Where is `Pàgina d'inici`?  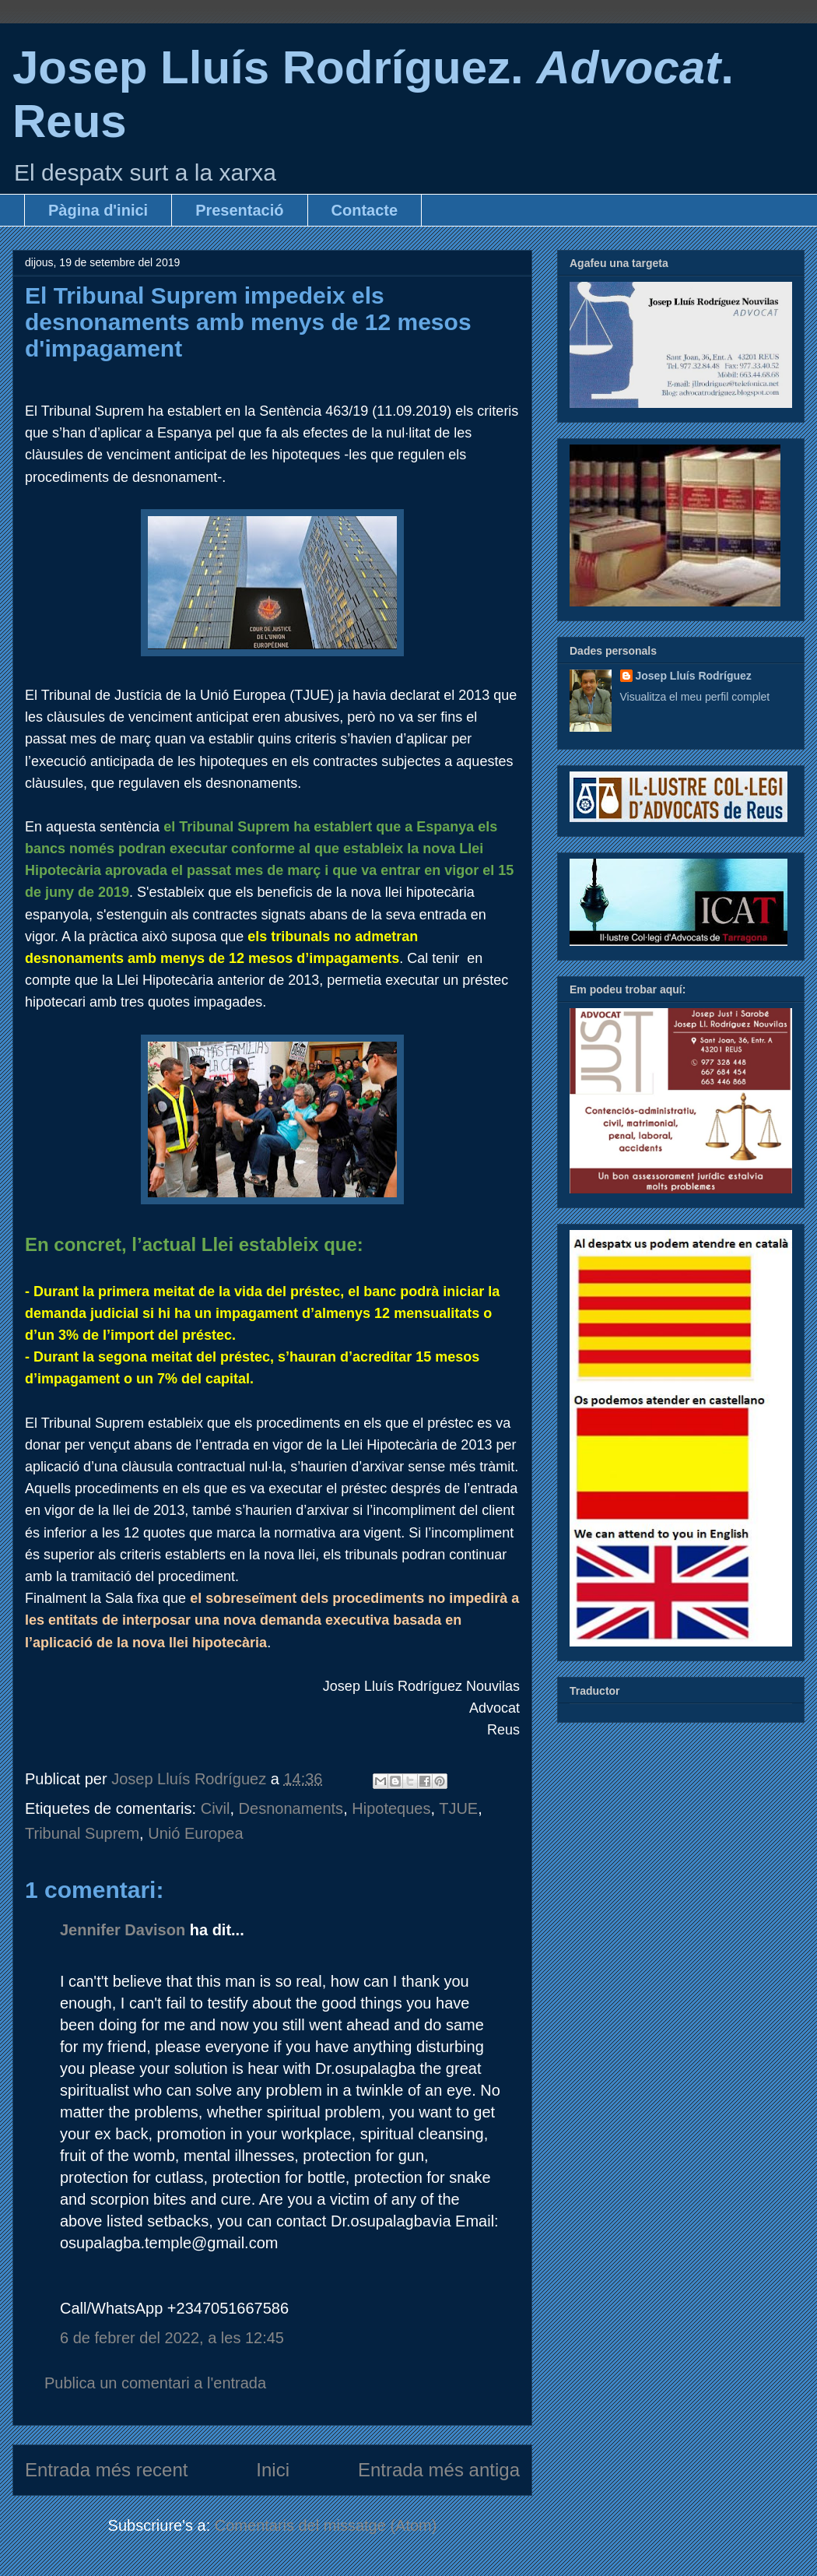 Pàgina d'inici is located at coordinates (98, 210).